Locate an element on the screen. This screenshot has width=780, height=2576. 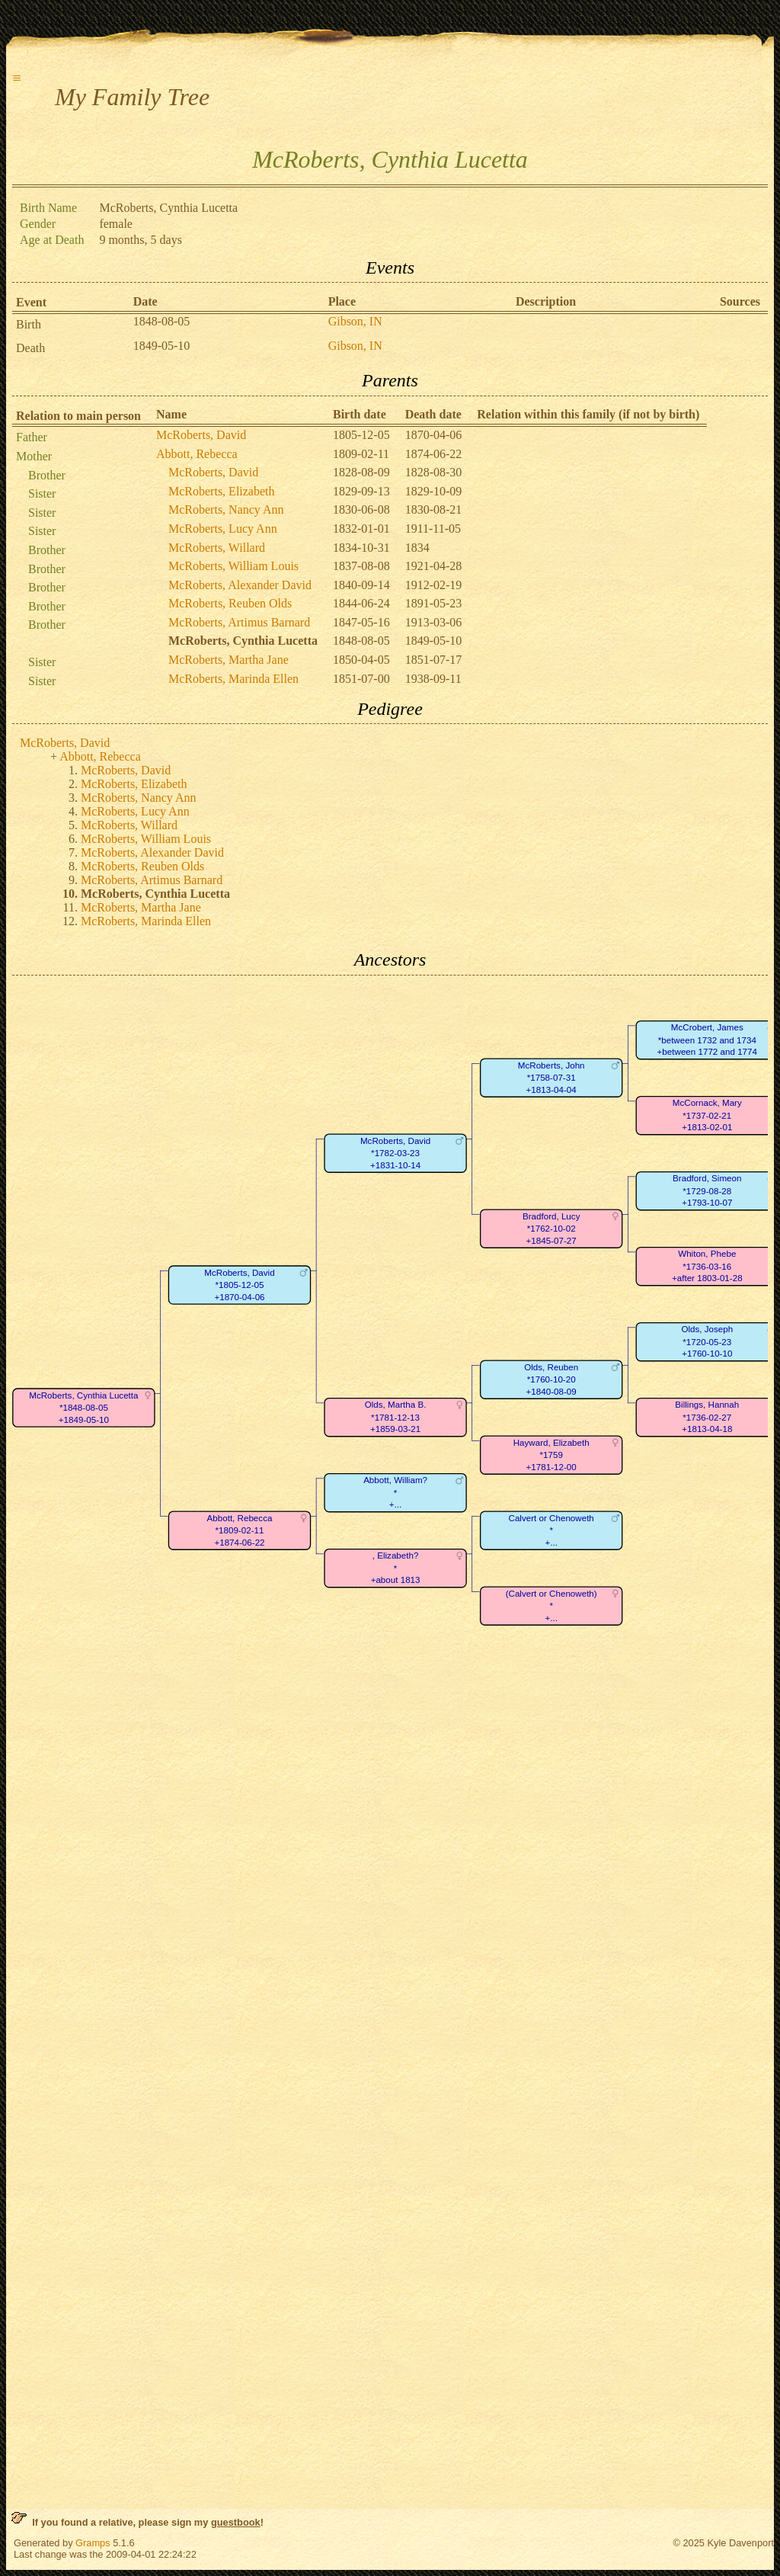
, Elizabeth?*+about 1813 is located at coordinates (395, 1567).